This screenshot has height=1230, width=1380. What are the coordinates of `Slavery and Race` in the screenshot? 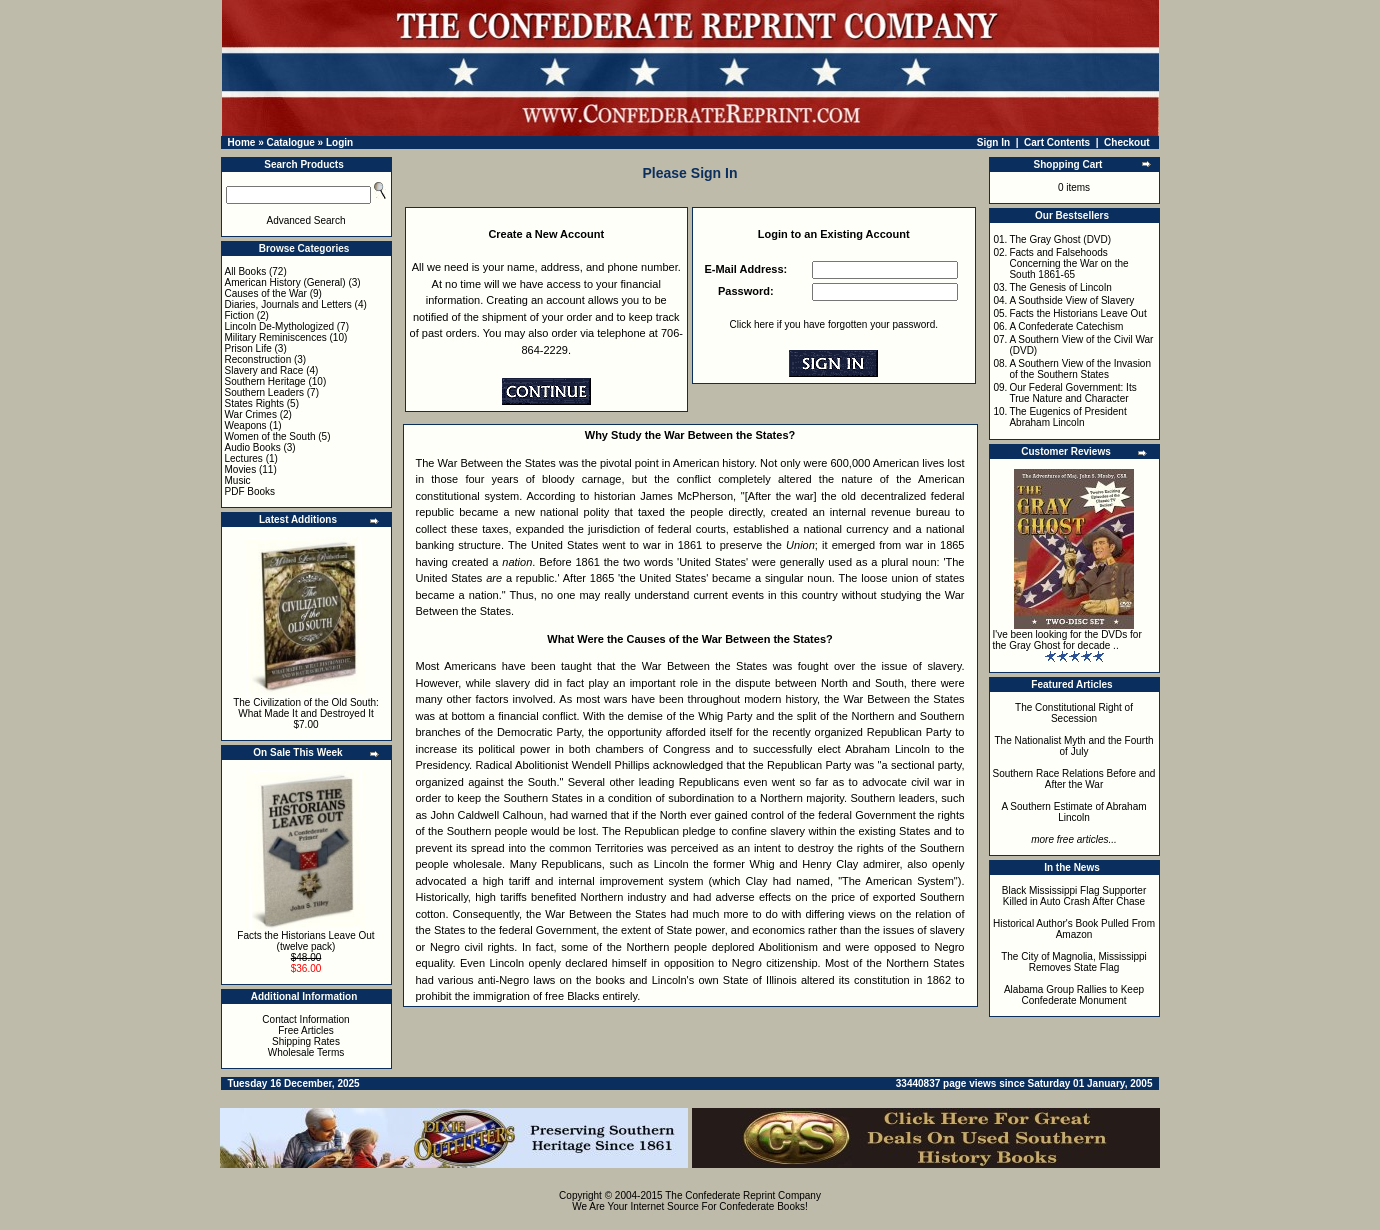 It's located at (264, 370).